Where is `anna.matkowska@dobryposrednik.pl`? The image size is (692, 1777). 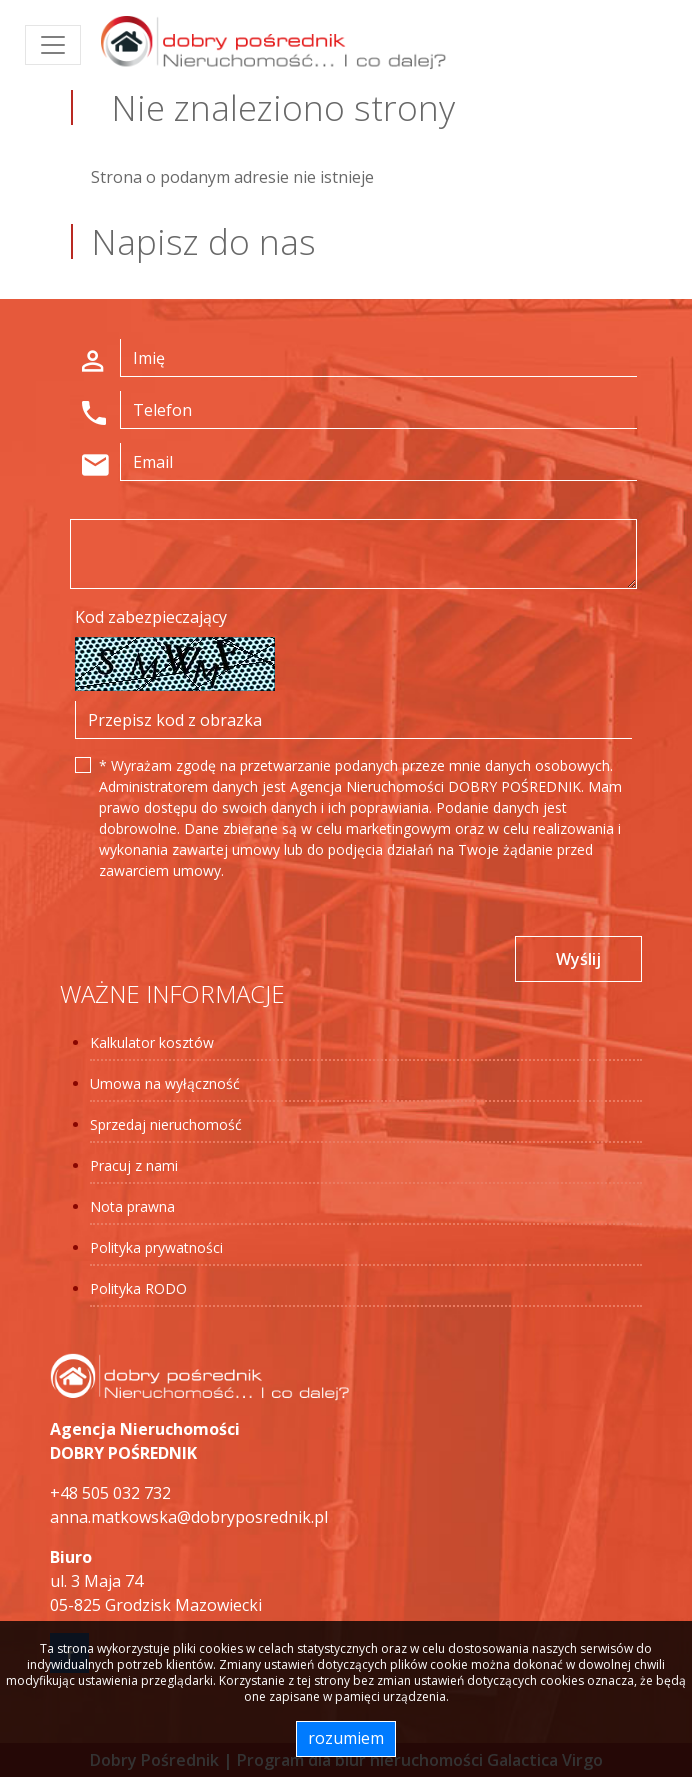
anna.matkowska@dobryposrednik.pl is located at coordinates (189, 1517).